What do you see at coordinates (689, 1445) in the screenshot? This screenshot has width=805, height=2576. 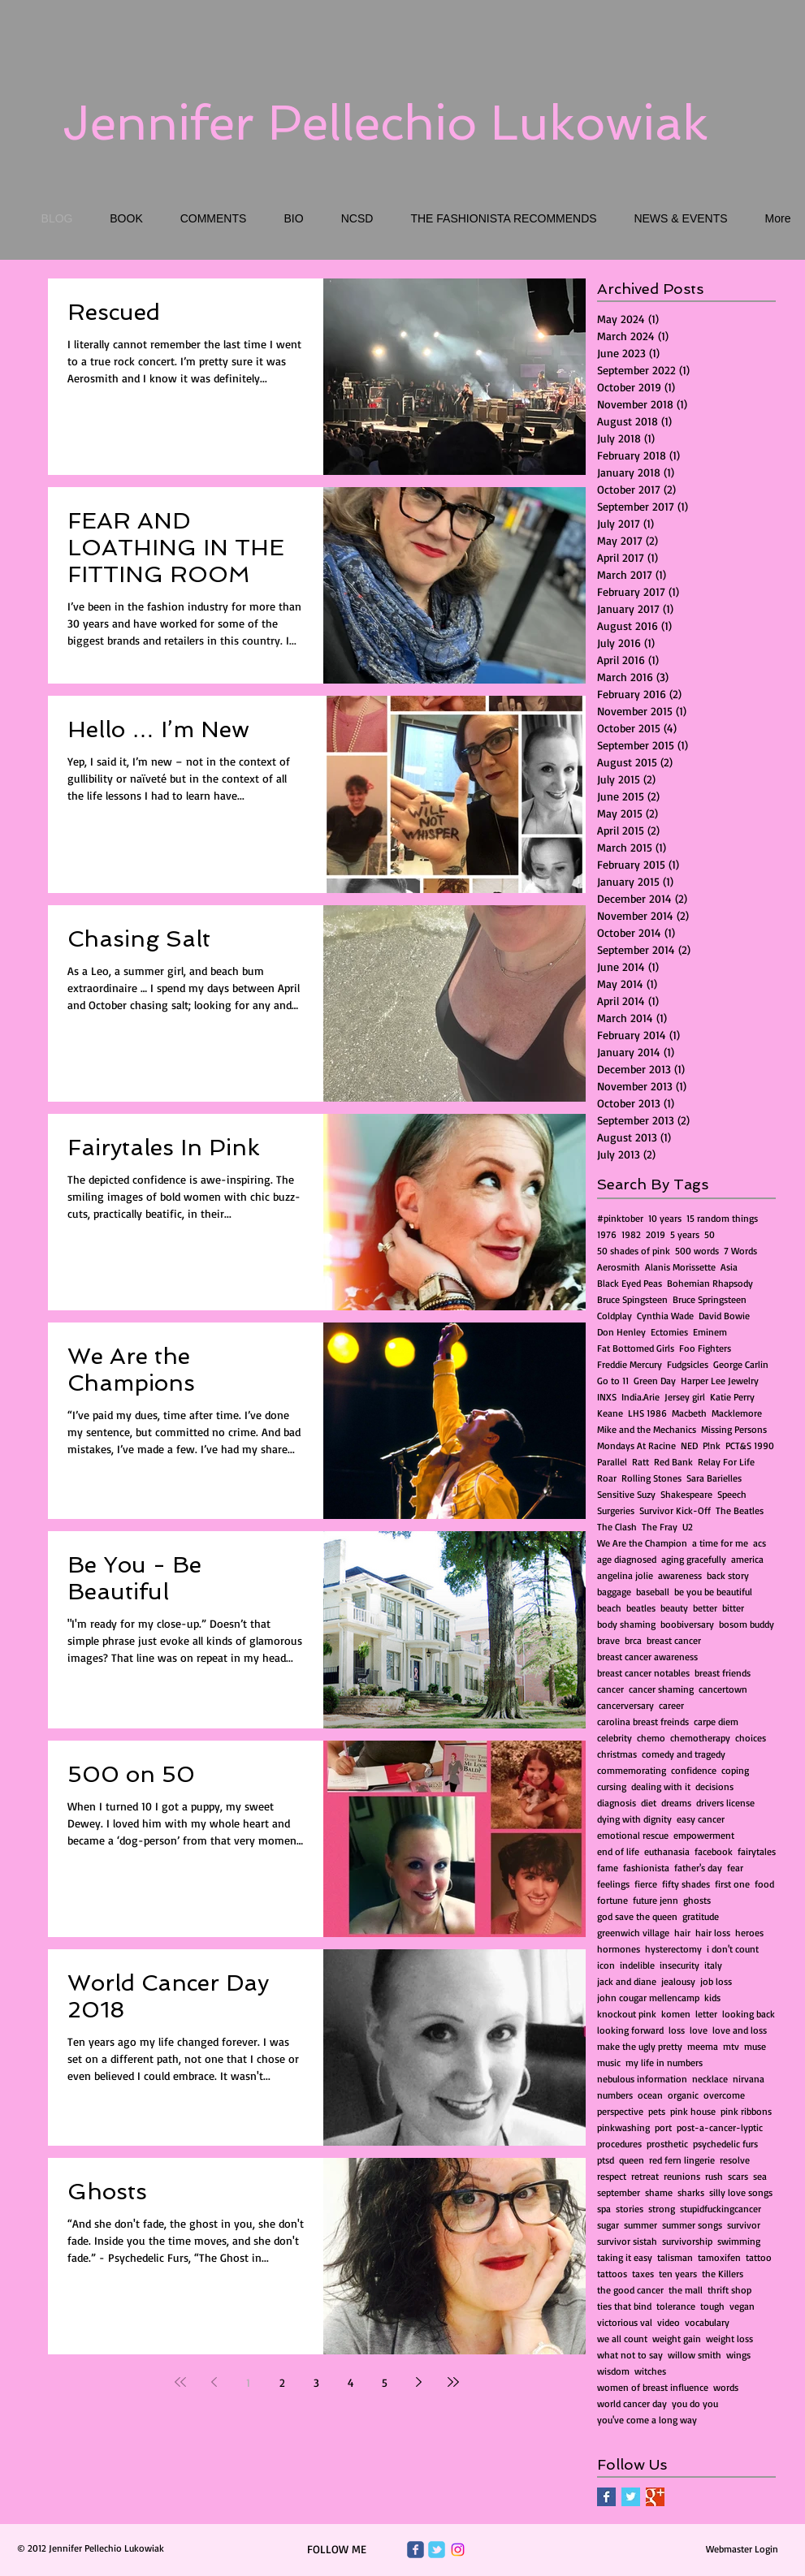 I see `NED` at bounding box center [689, 1445].